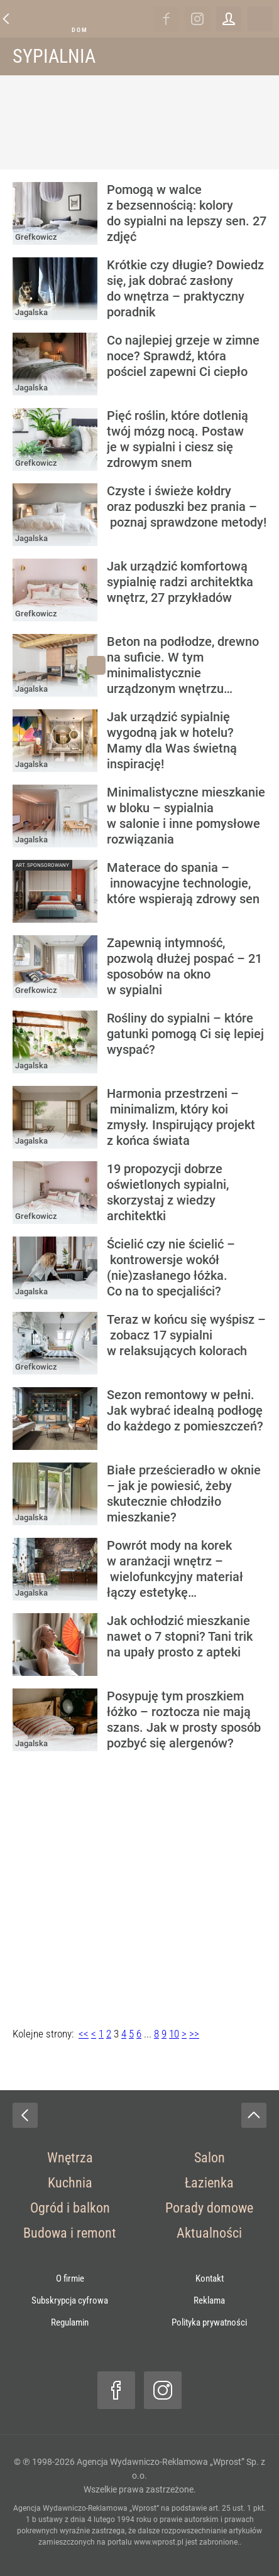  I want to click on Sypialnia, so click(54, 56).